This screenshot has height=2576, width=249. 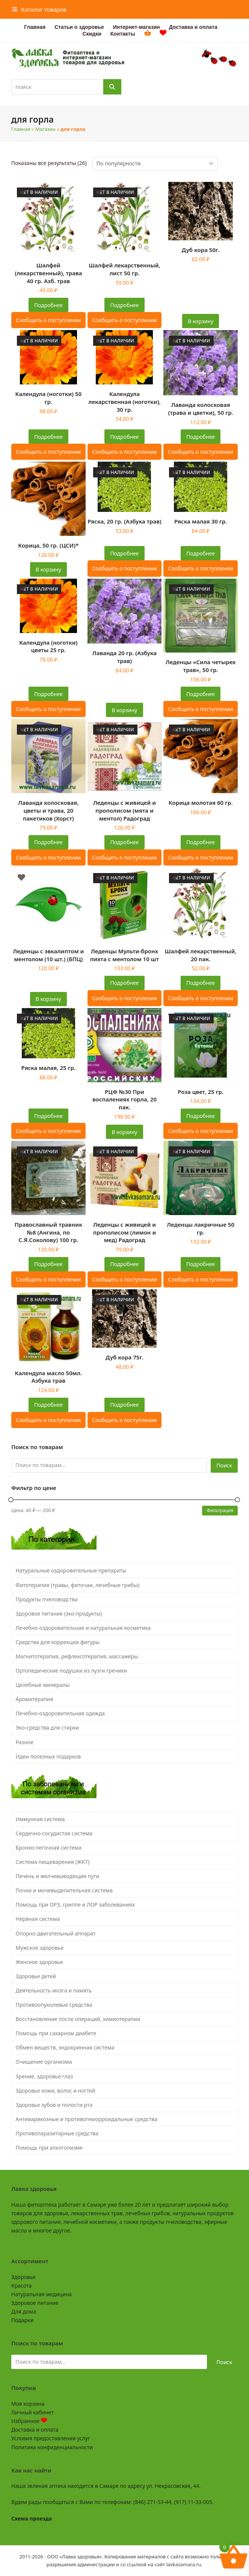 I want to click on Моя корзина, so click(x=27, y=2403).